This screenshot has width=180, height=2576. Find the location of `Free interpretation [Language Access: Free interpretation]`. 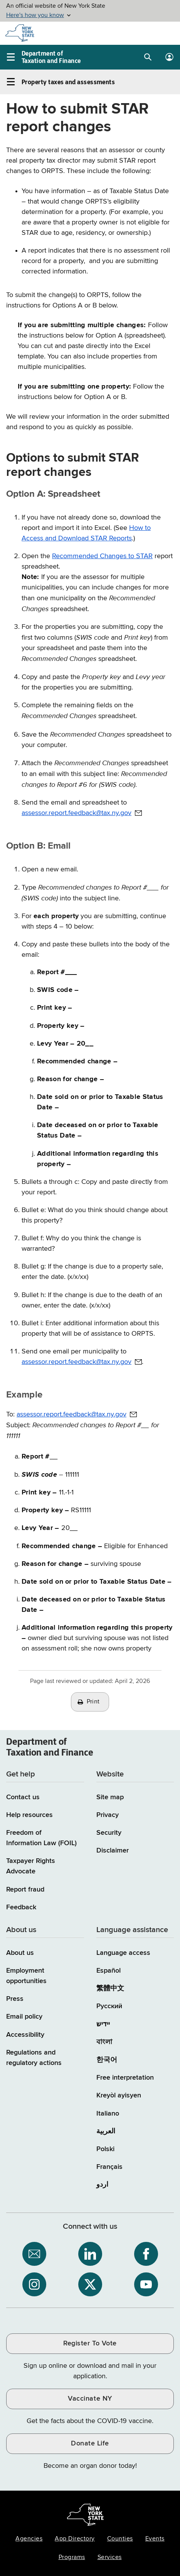

Free interpretation [Language Access: Free interpretation] is located at coordinates (125, 2077).